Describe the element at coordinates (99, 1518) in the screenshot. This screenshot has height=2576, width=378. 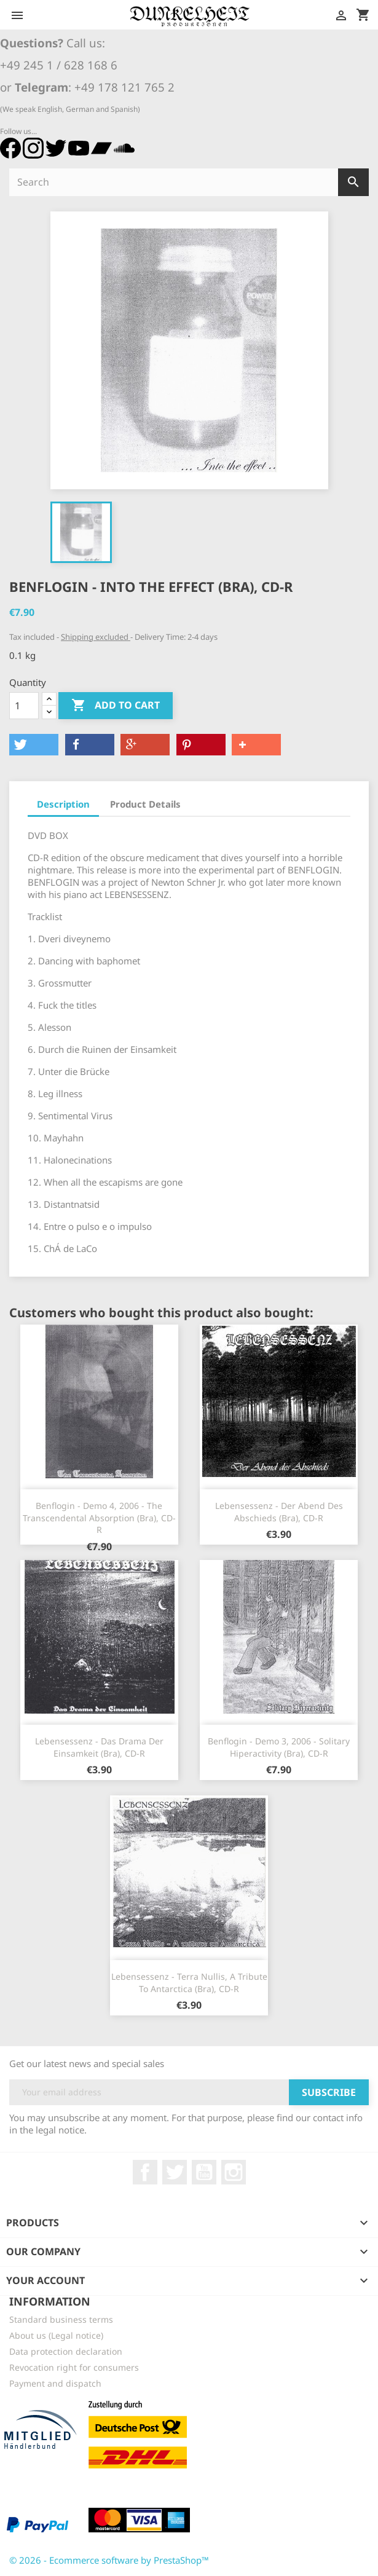
I see `Benflogin - Demo 4, 2006 - The Transcendental Absorption (Bra), CD-R` at that location.